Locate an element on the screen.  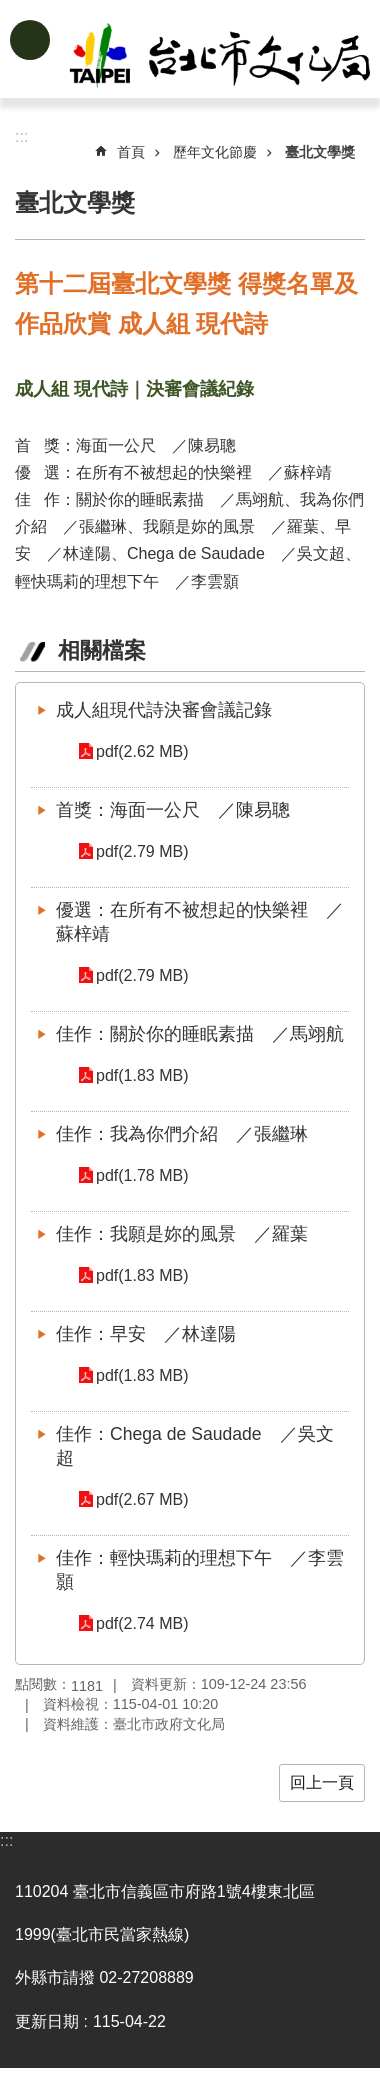
佳作：關於你的睡眠素描 ／馬翊航 is located at coordinates (200, 1034).